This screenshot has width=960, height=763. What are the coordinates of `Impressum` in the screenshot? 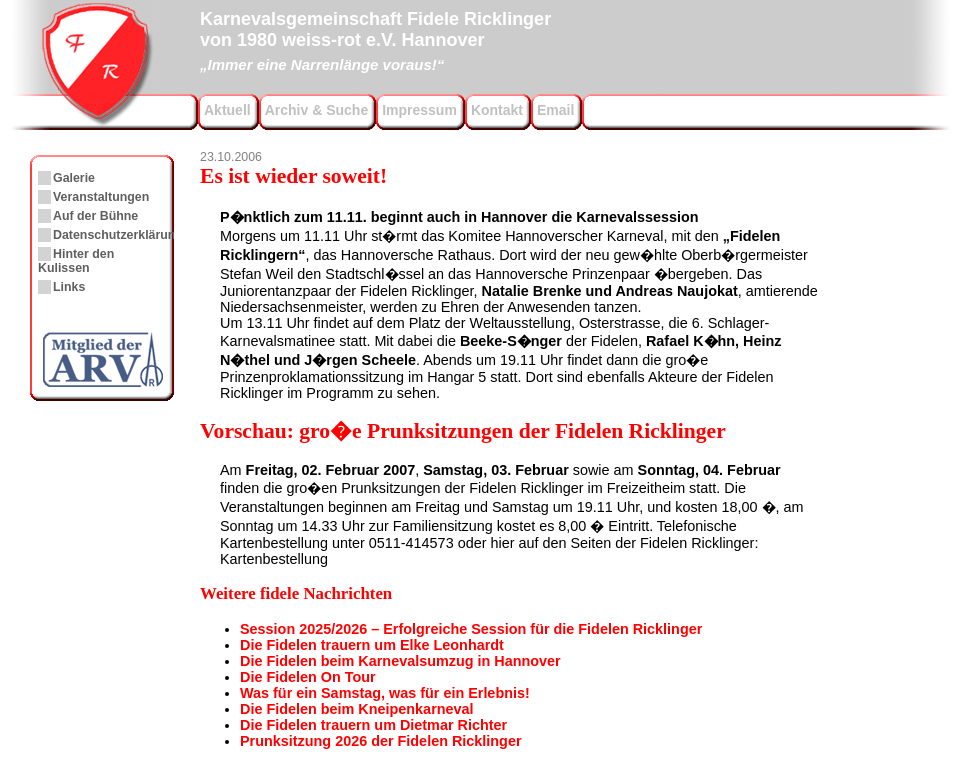 It's located at (419, 110).